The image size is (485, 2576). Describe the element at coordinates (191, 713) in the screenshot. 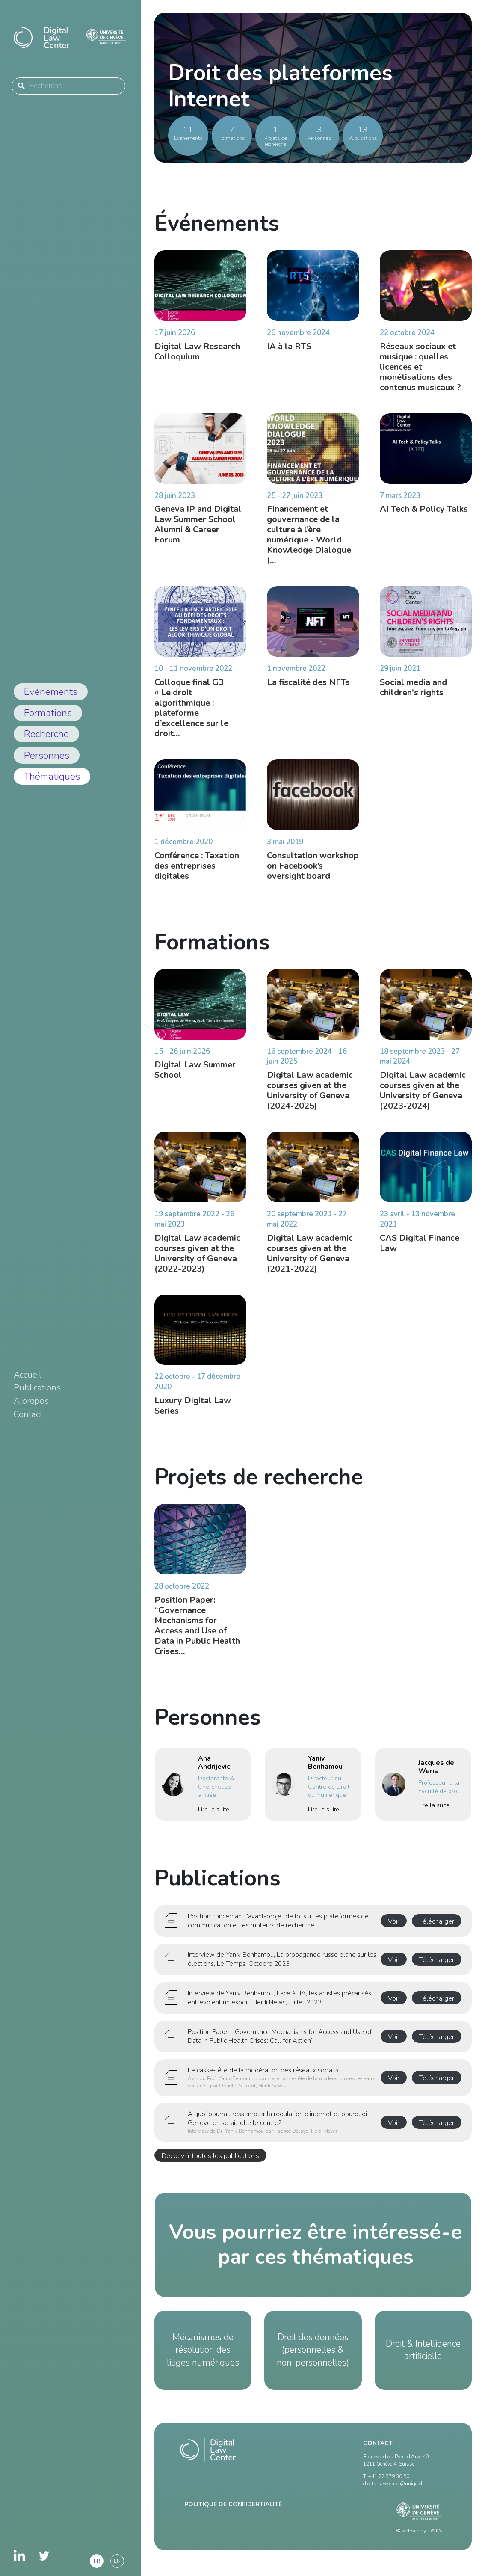

I see `Colloque final G3 « Le droit algorithmique : plateforme d’excellence sur le droit…` at that location.